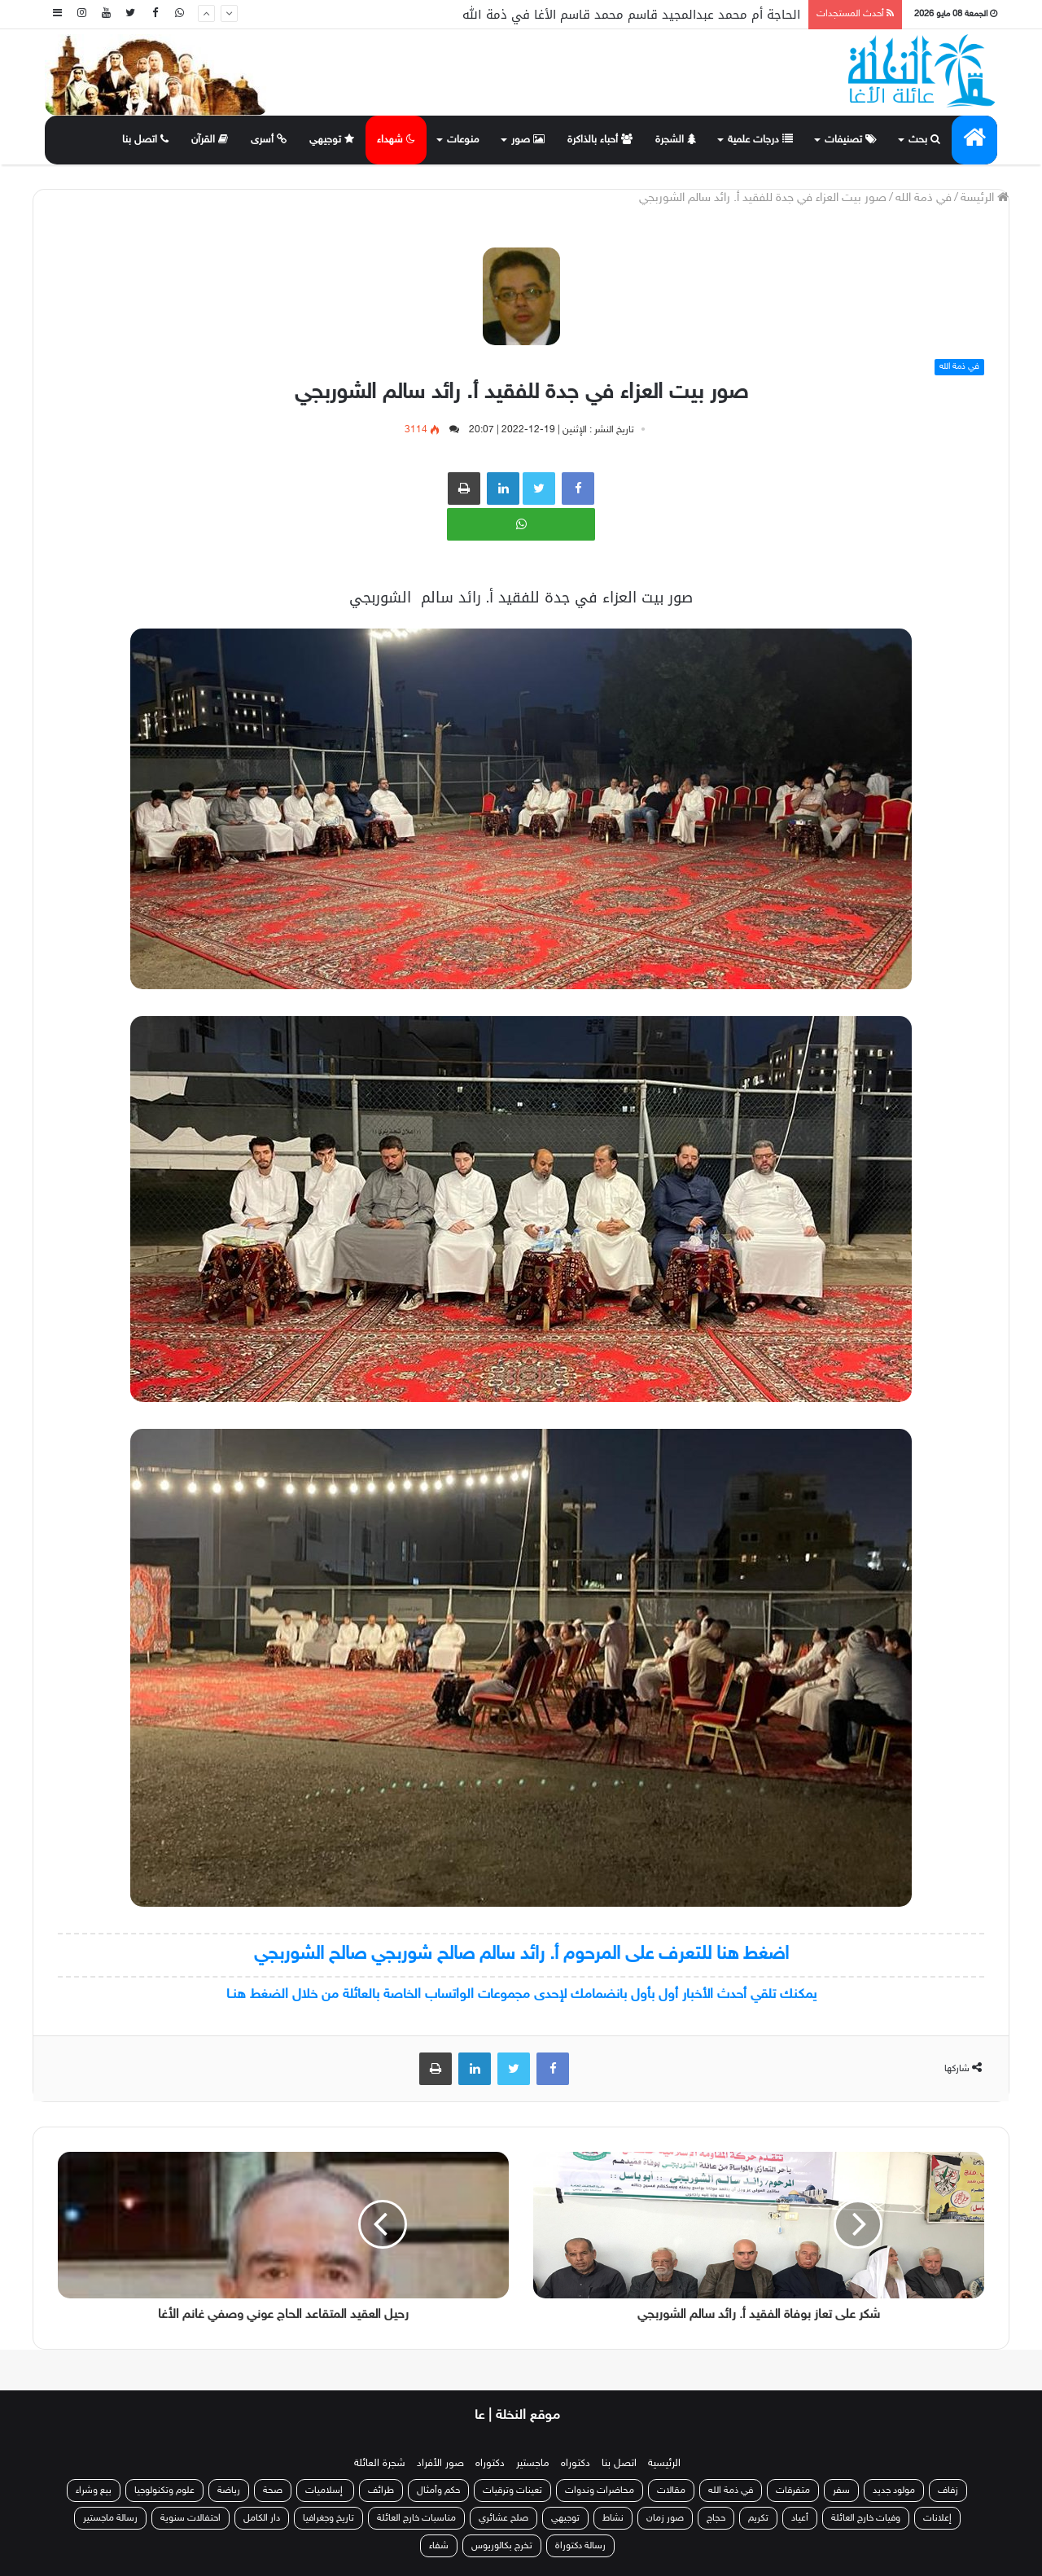 The height and width of the screenshot is (2576, 1042). I want to click on اتصل بنا, so click(145, 140).